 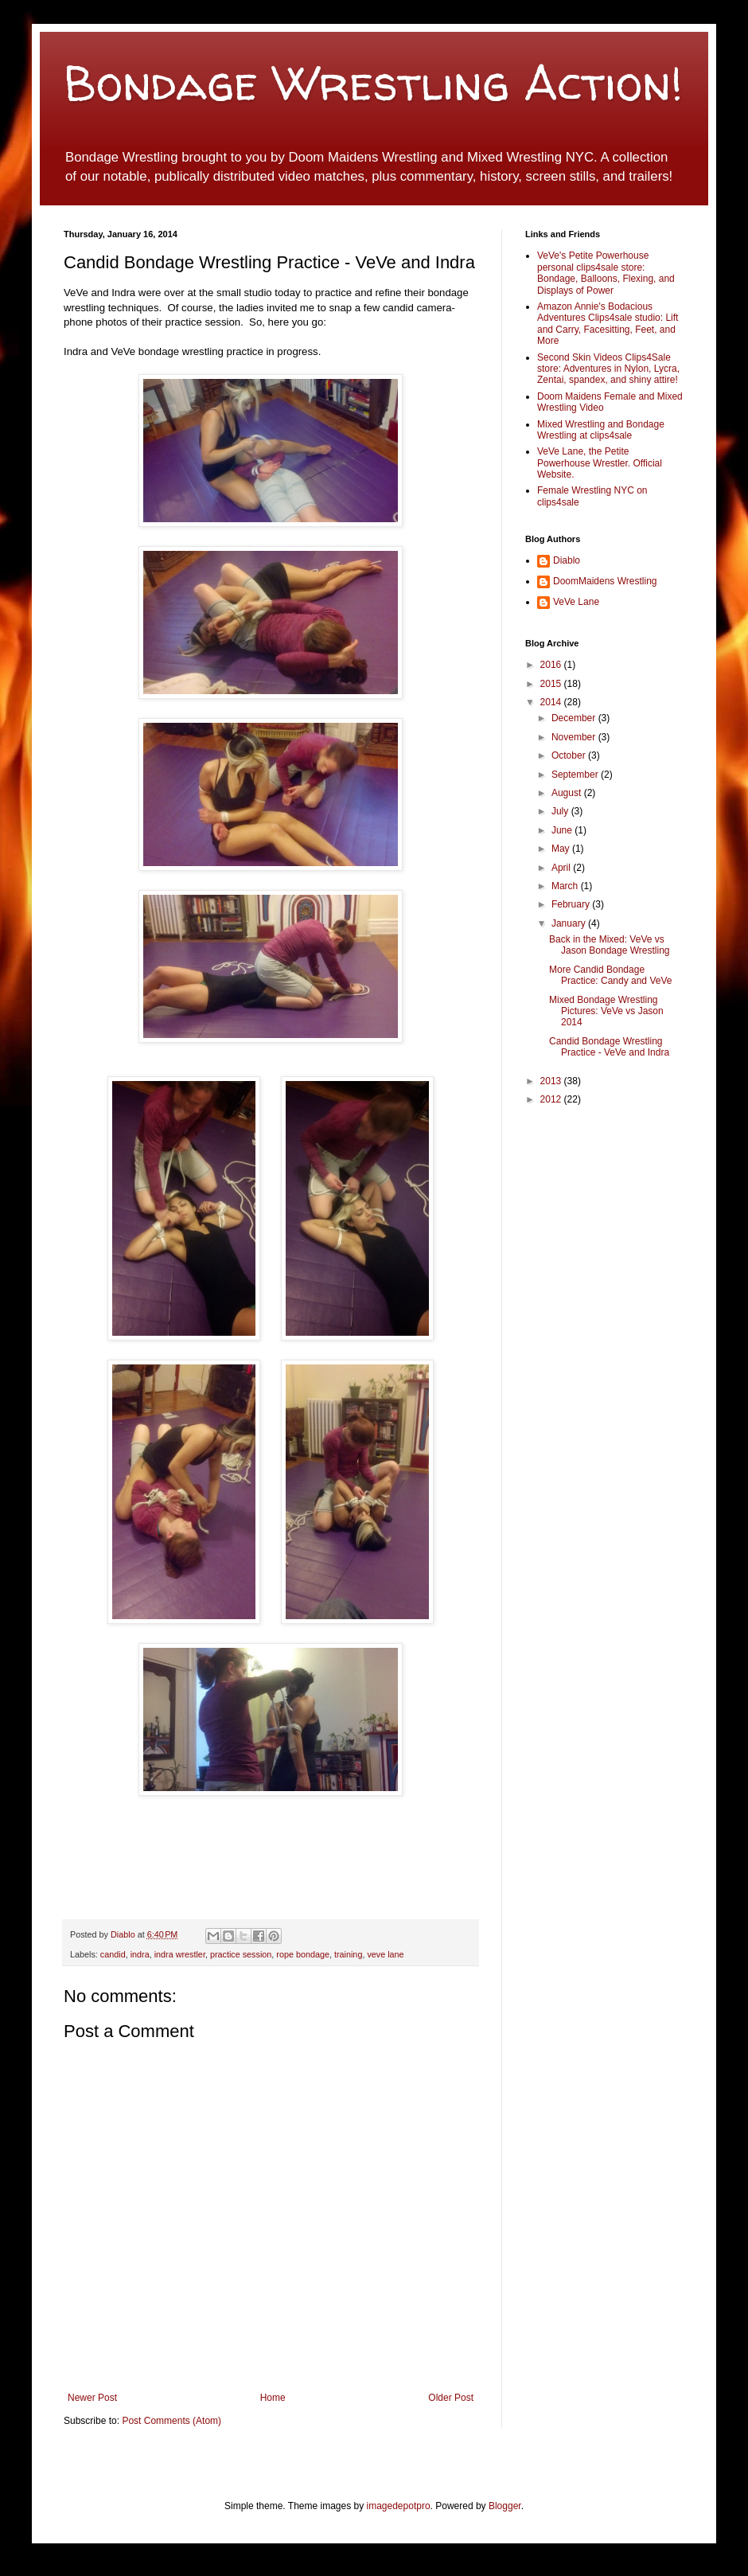 I want to click on Mixed Bondage Wrestling Pictures: VeVe vs Jason 2014, so click(x=606, y=1011).